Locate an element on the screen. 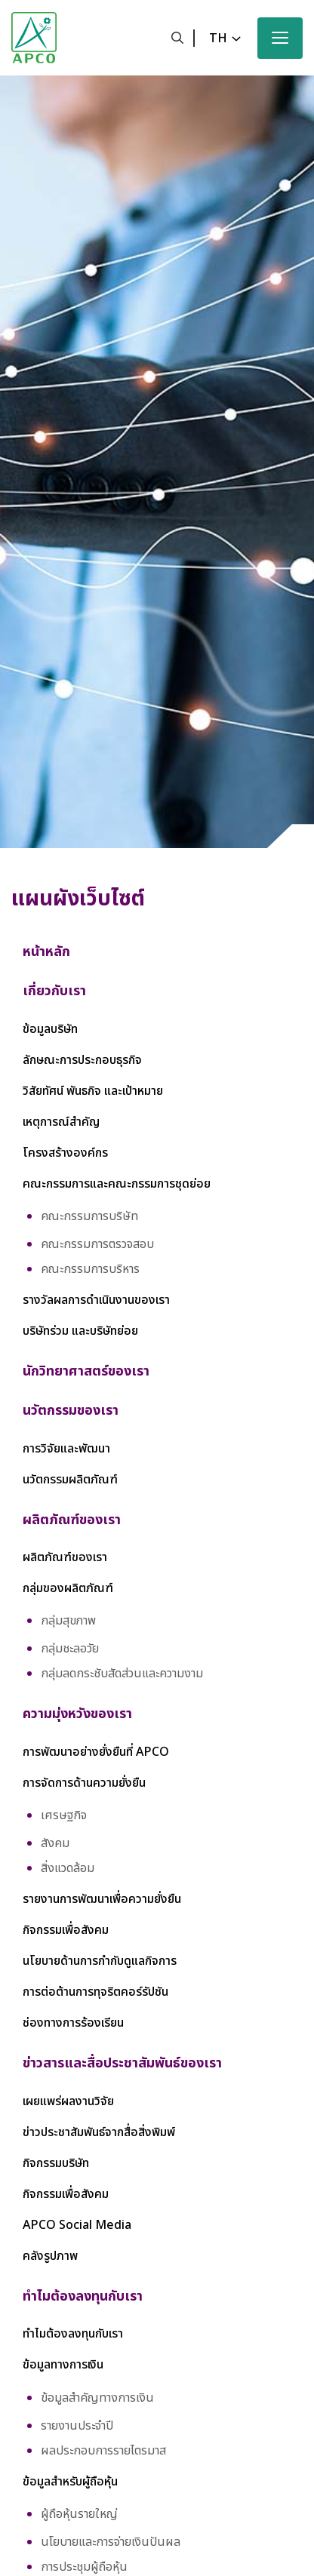 The width and height of the screenshot is (314, 2576). บริษัทร่วม และบริษัทย่อย is located at coordinates (80, 1331).